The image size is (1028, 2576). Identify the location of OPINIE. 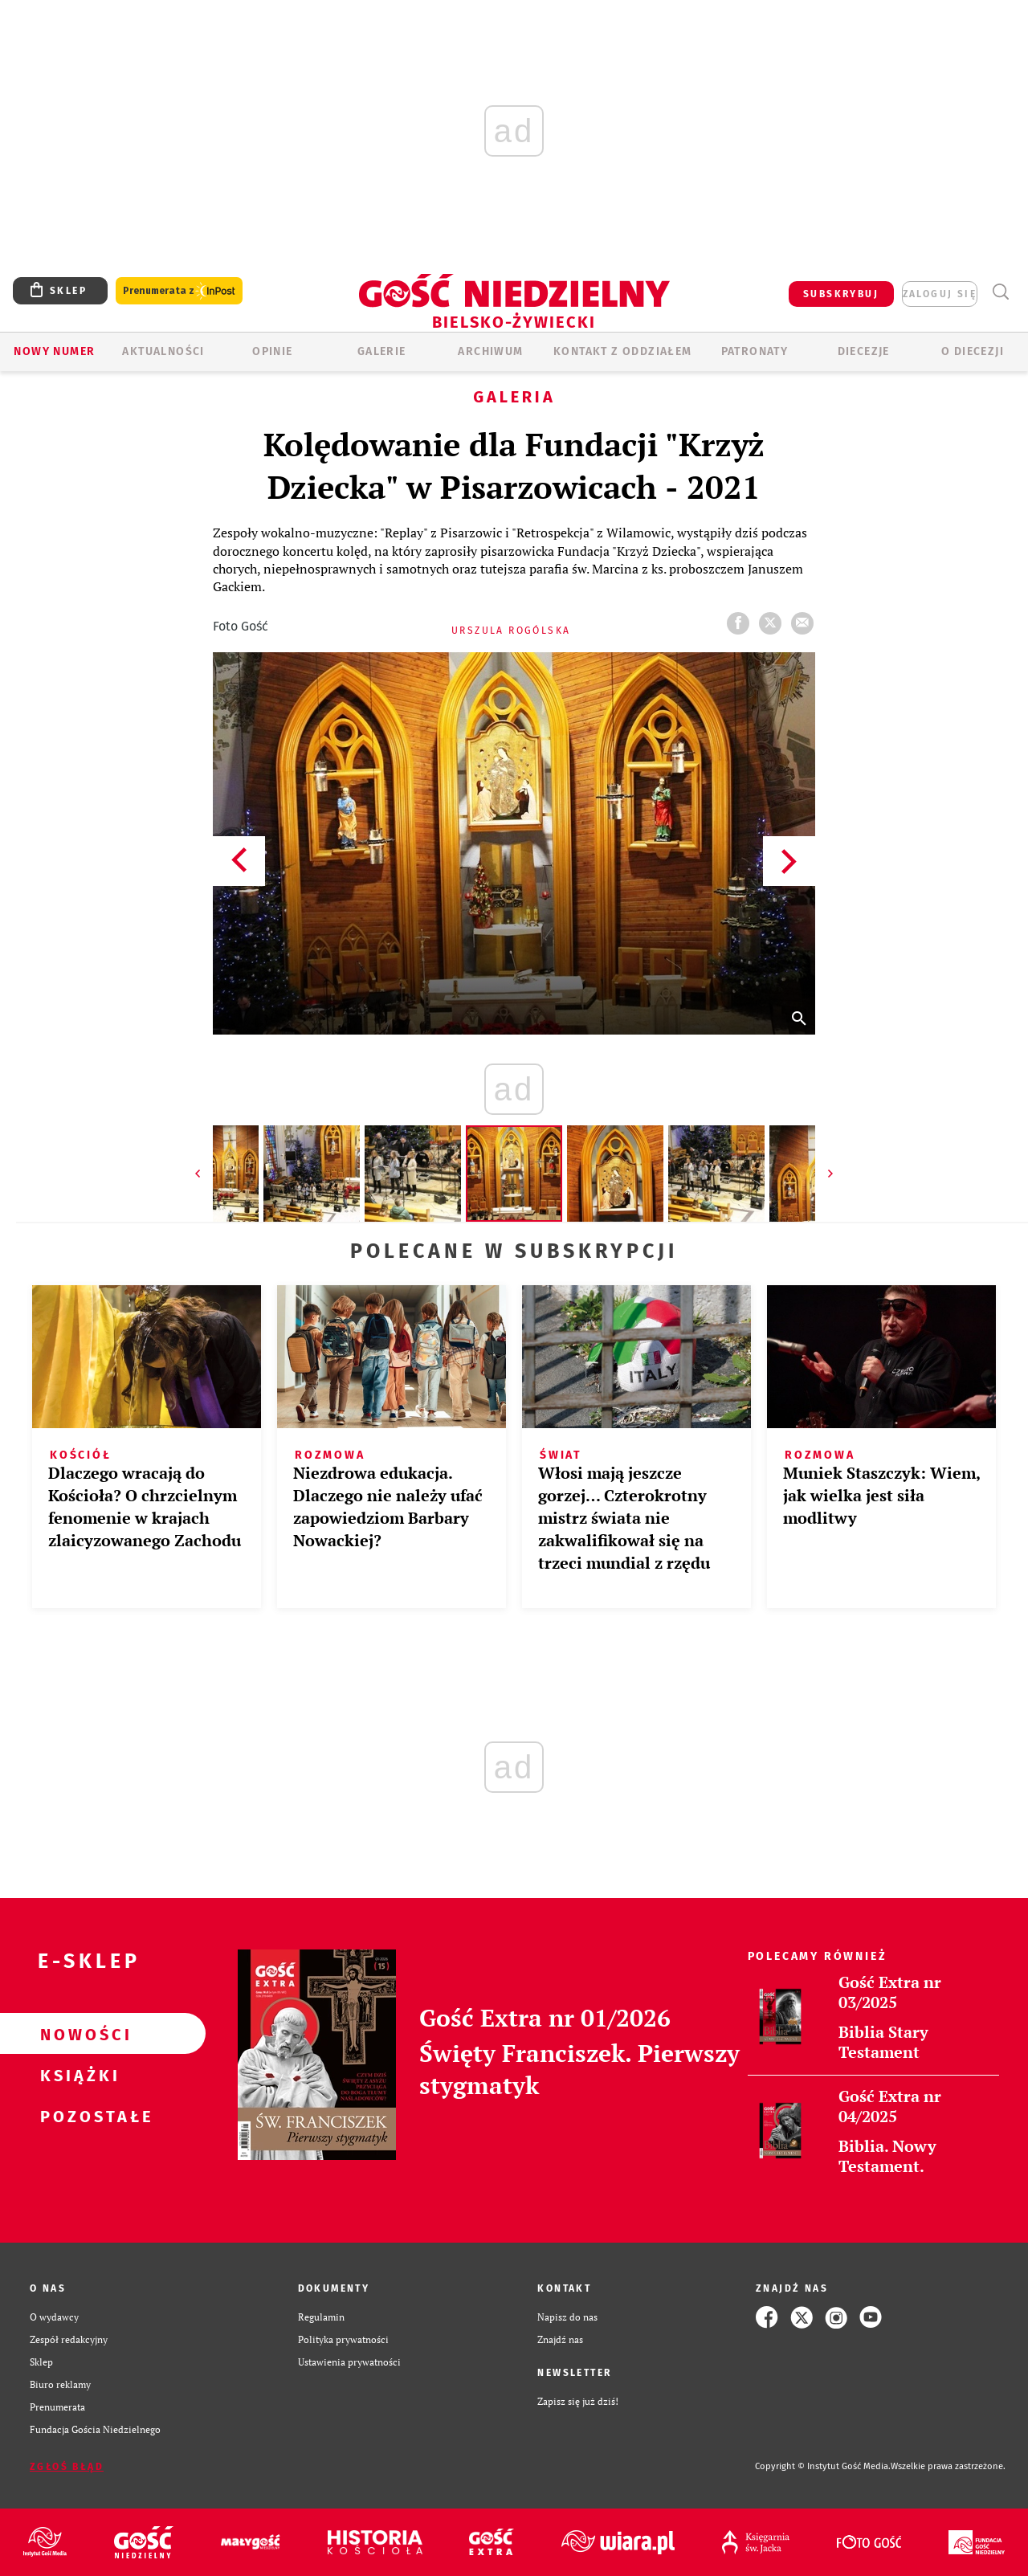
(272, 351).